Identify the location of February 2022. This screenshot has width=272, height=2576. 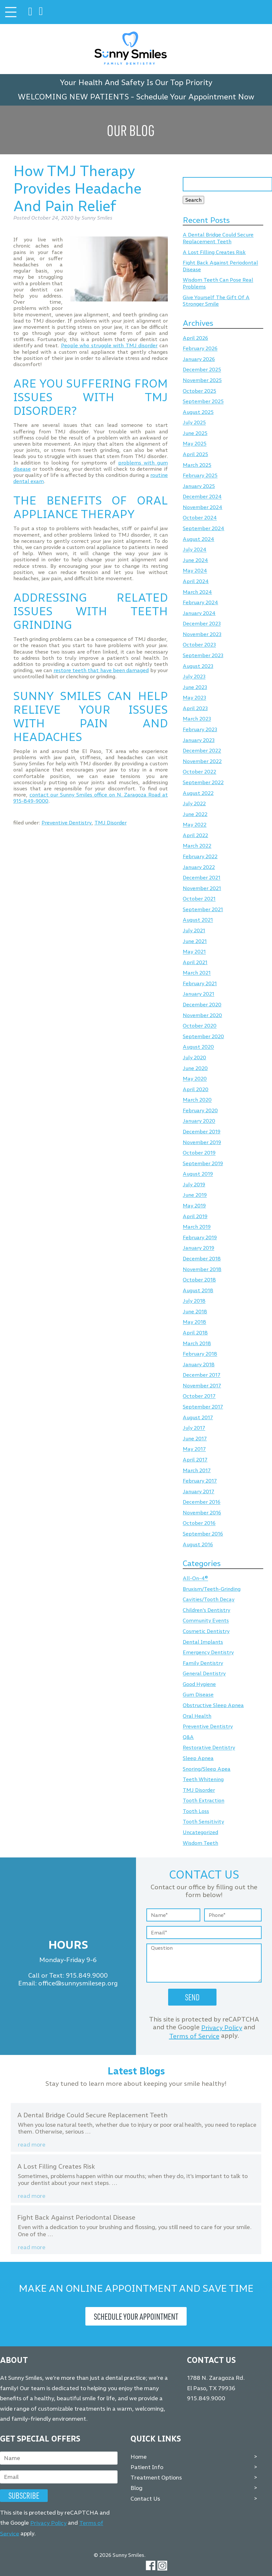
(200, 856).